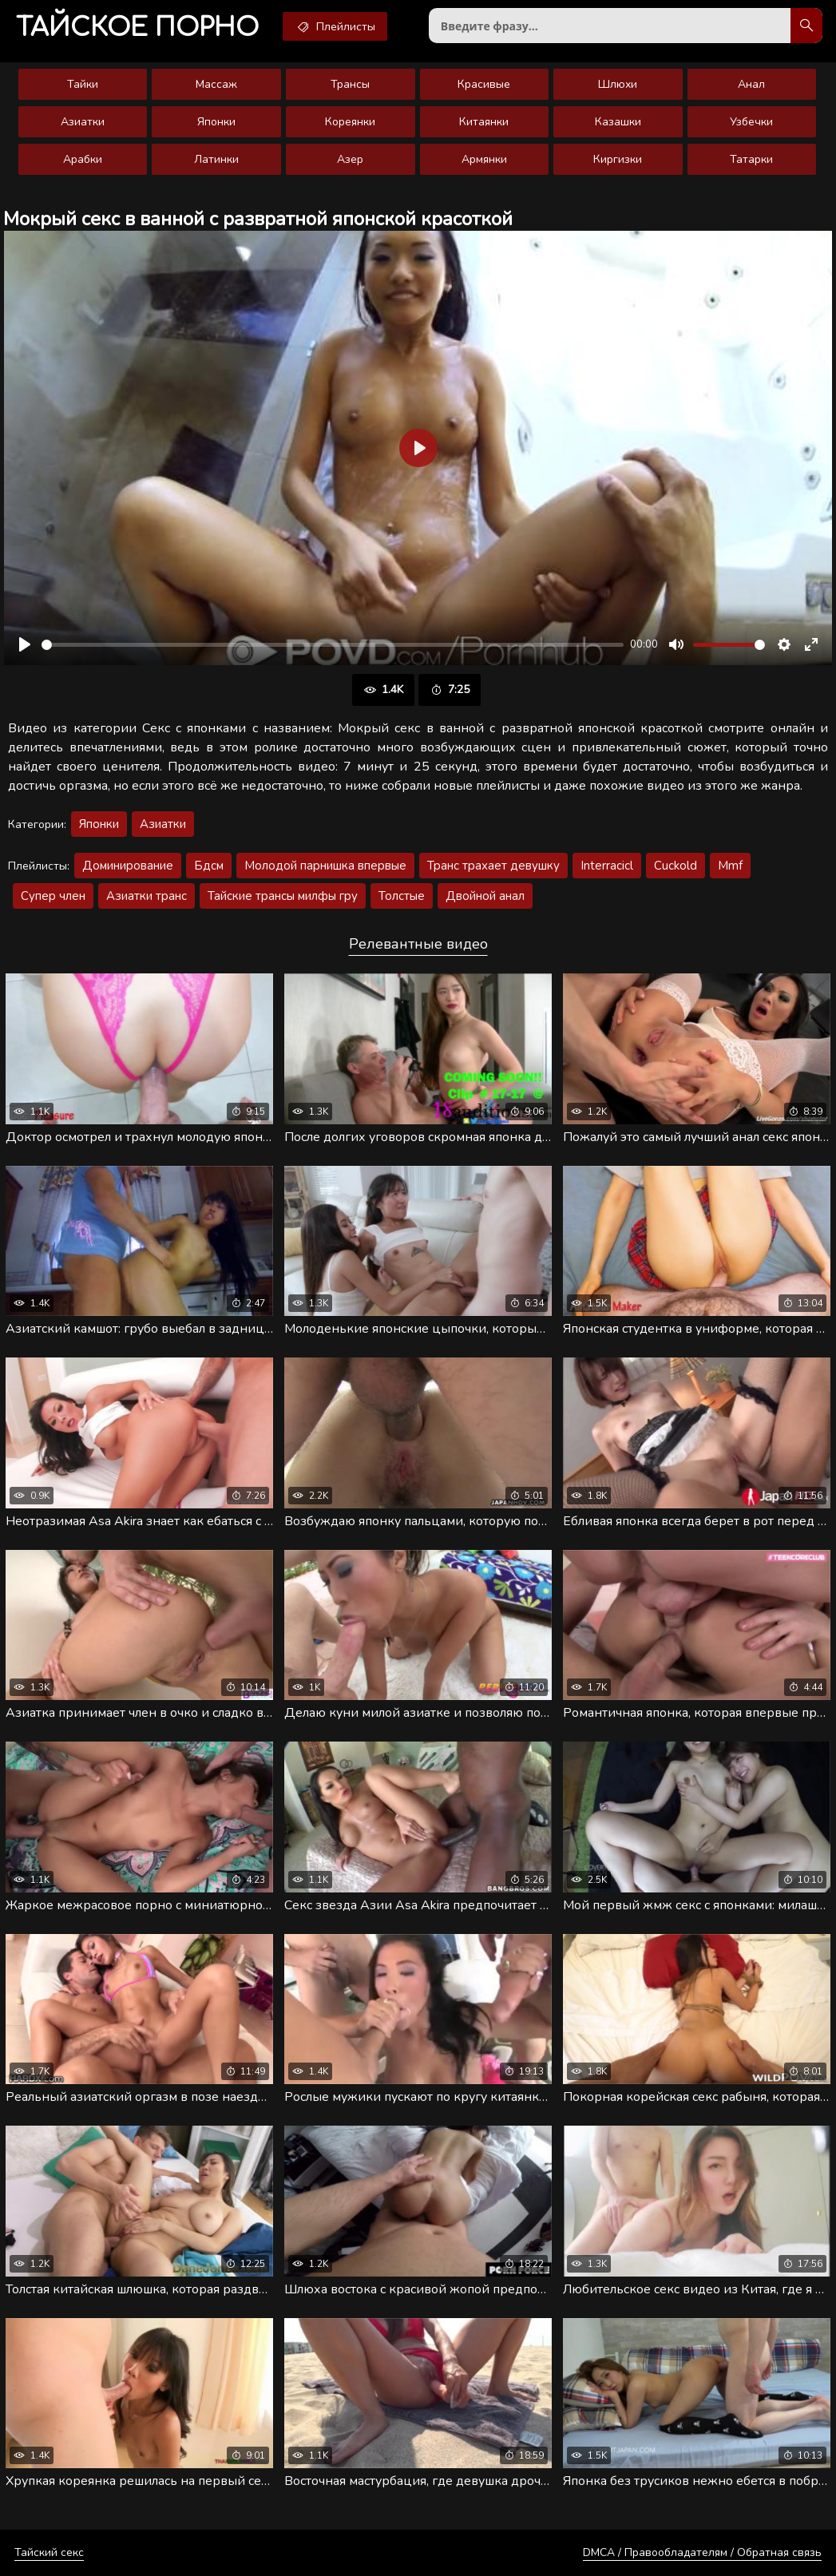  I want to click on Шлюхи, so click(617, 84).